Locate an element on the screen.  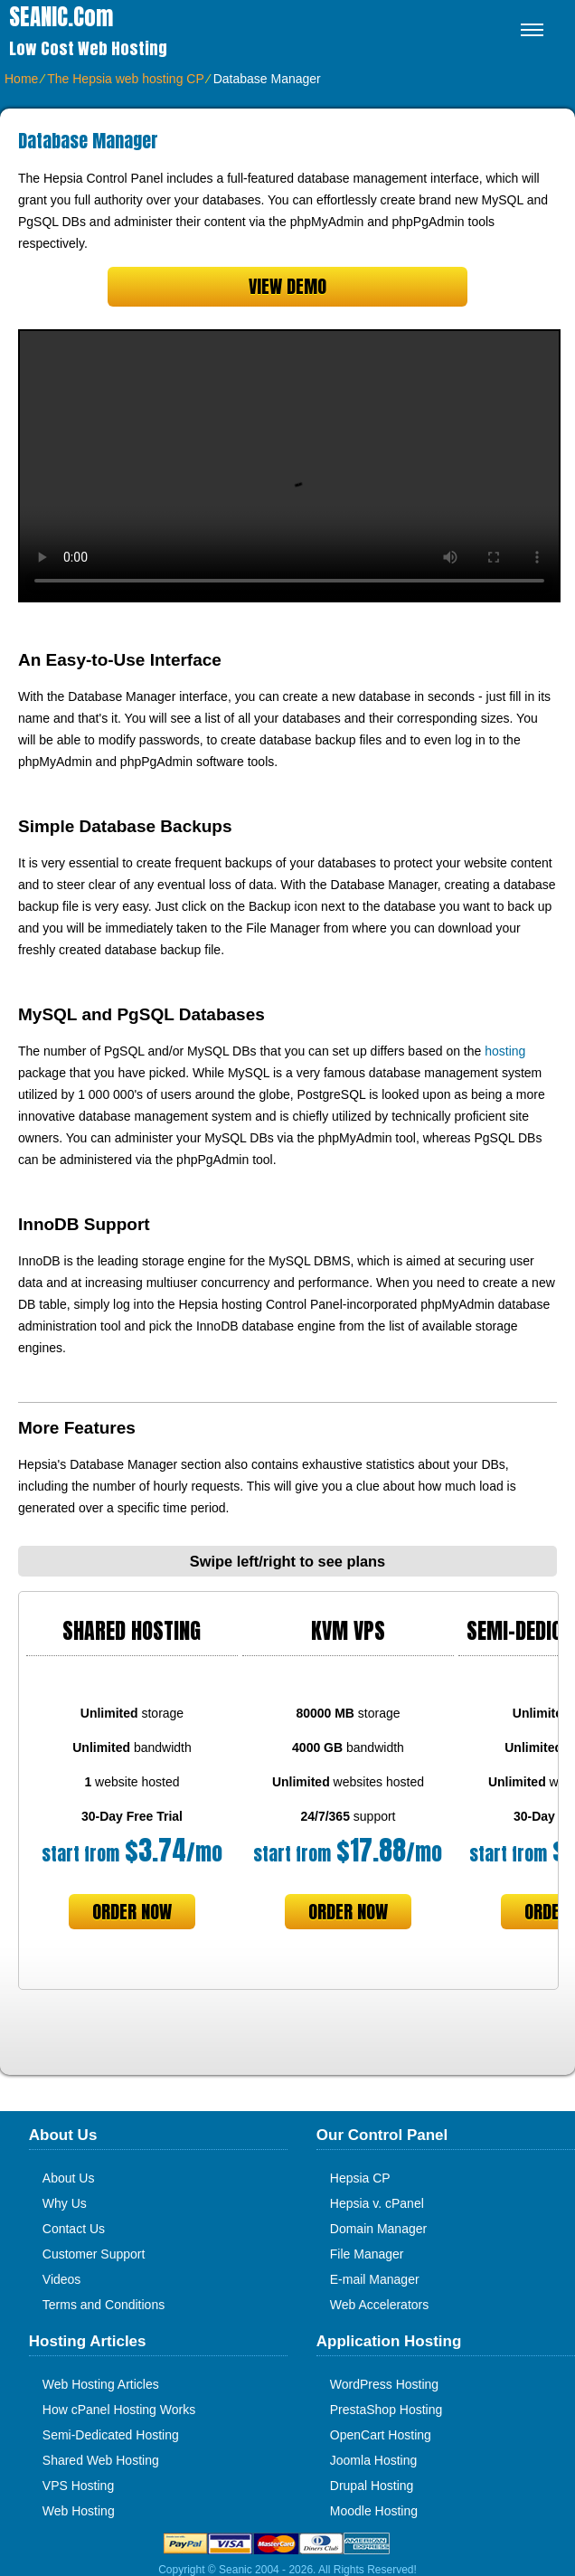
Contact Us is located at coordinates (73, 2228).